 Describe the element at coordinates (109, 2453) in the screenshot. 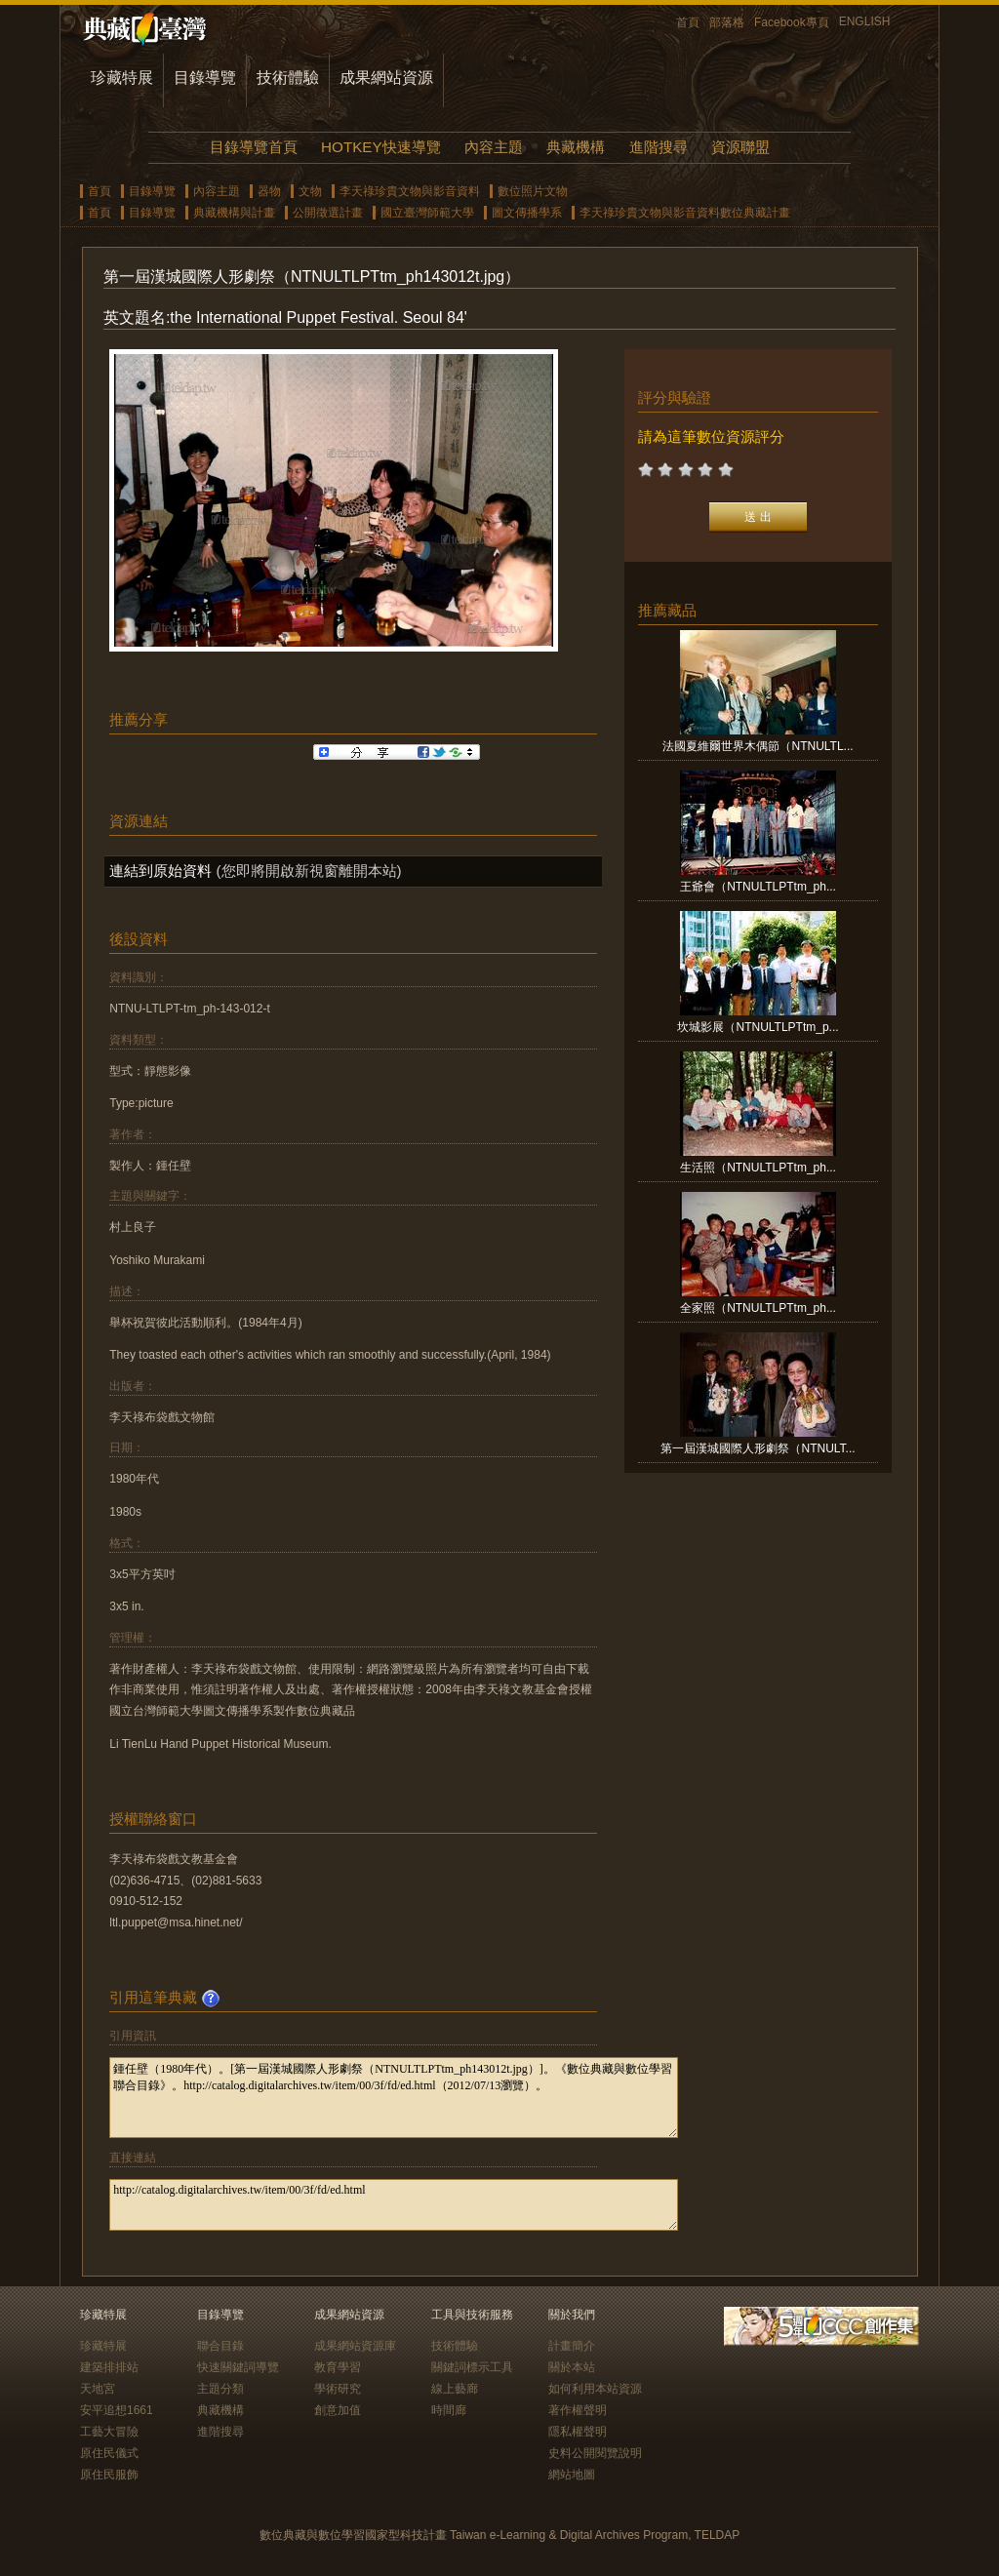

I see `原住民儀式` at that location.